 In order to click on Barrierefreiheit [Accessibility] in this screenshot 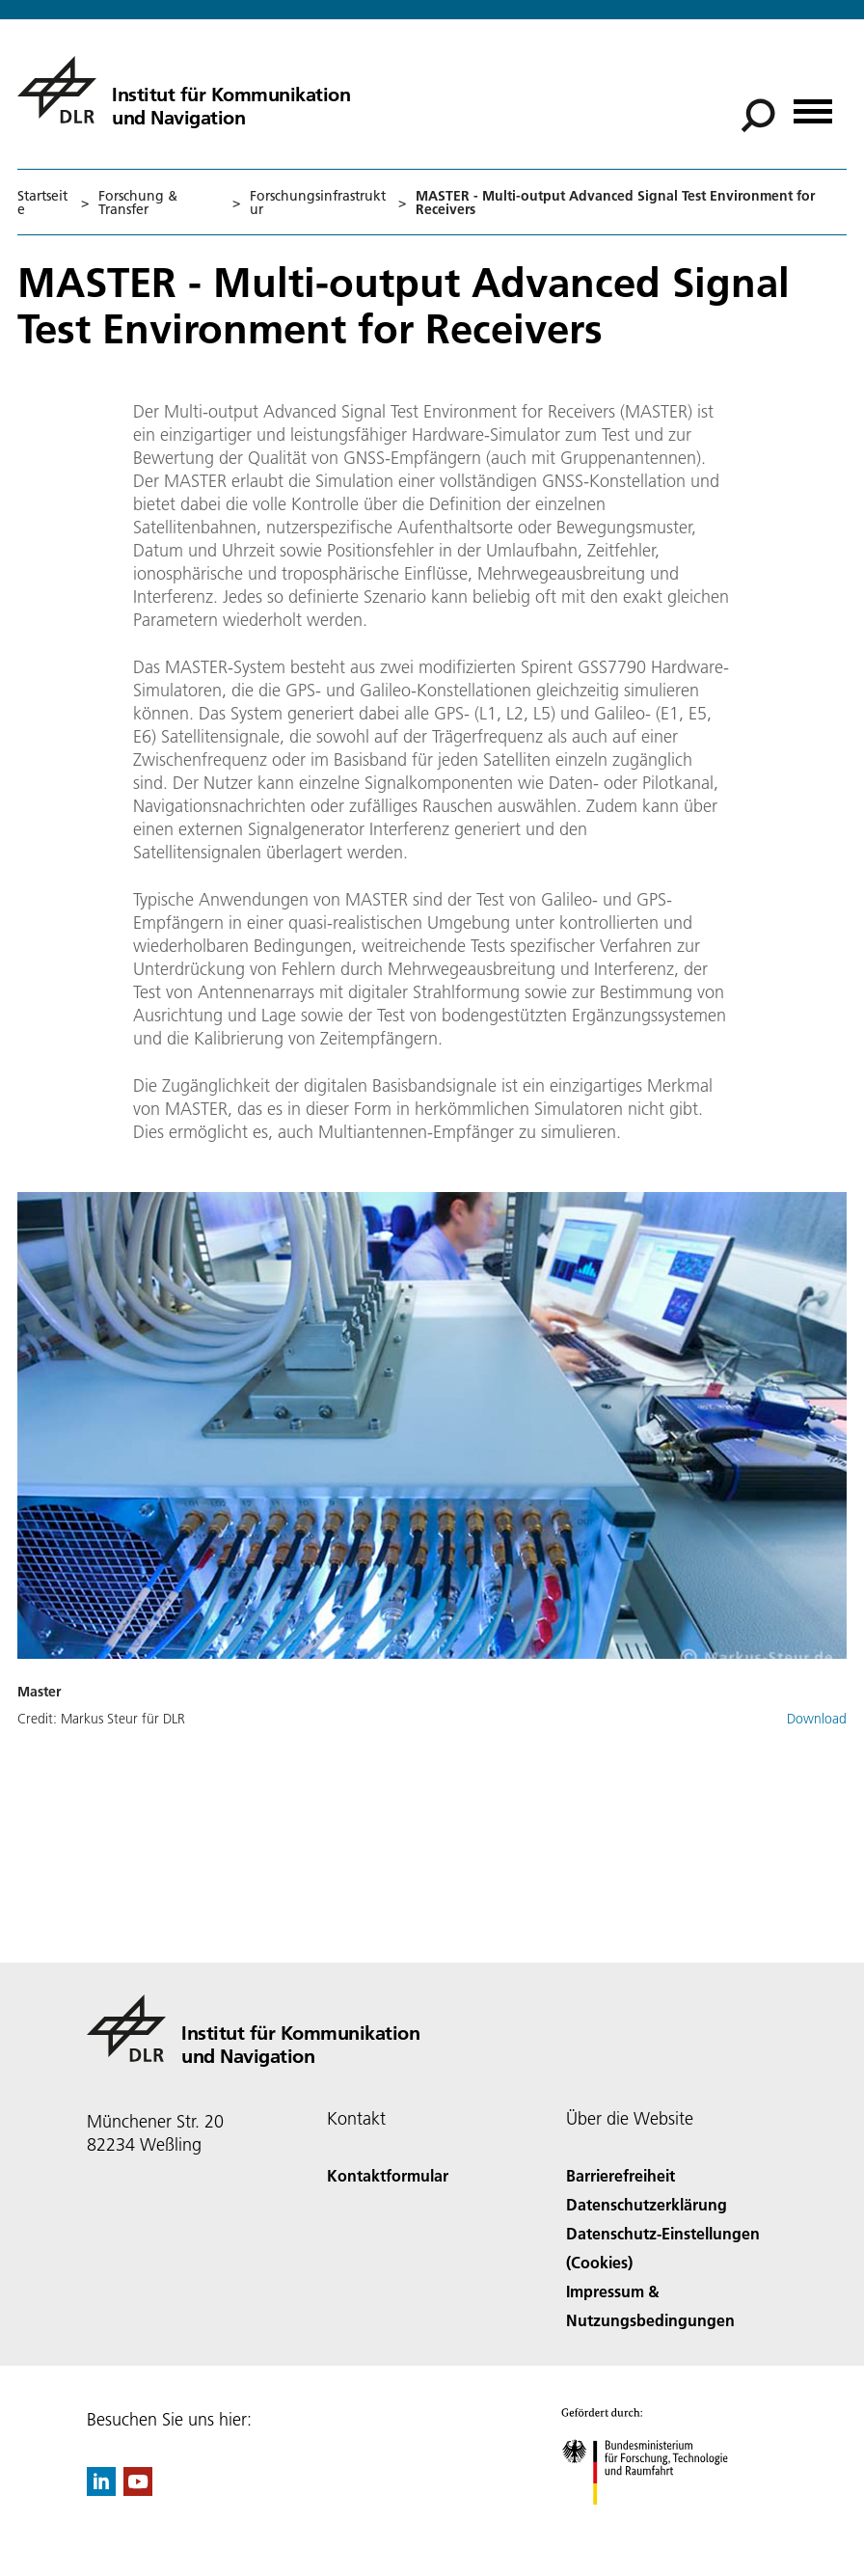, I will do `click(620, 2175)`.